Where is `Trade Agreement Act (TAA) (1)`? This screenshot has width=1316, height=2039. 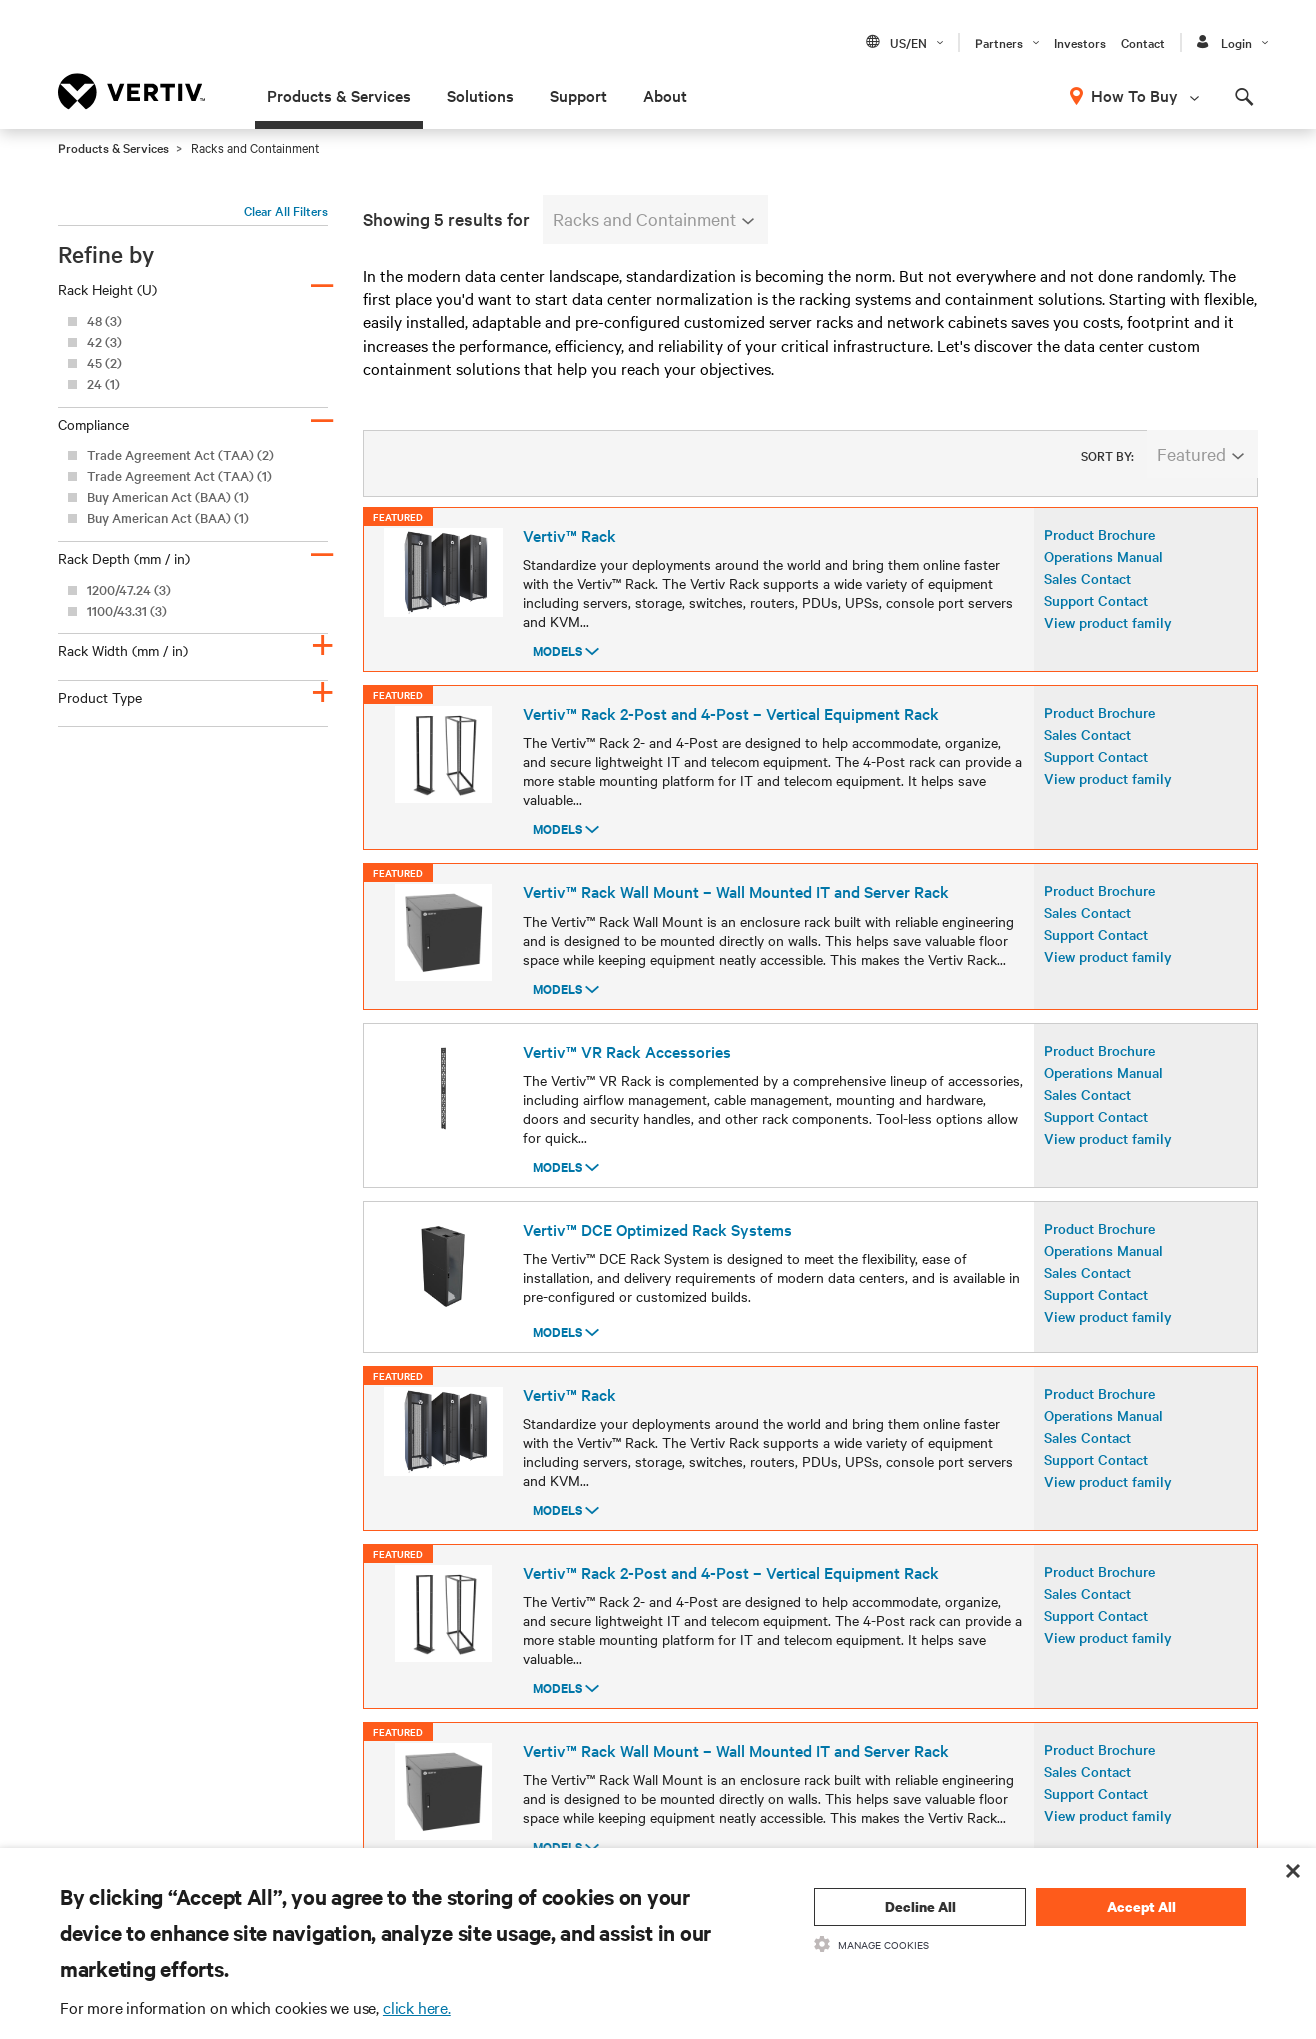
Trade Agreement Act (TAA) (1) is located at coordinates (179, 475).